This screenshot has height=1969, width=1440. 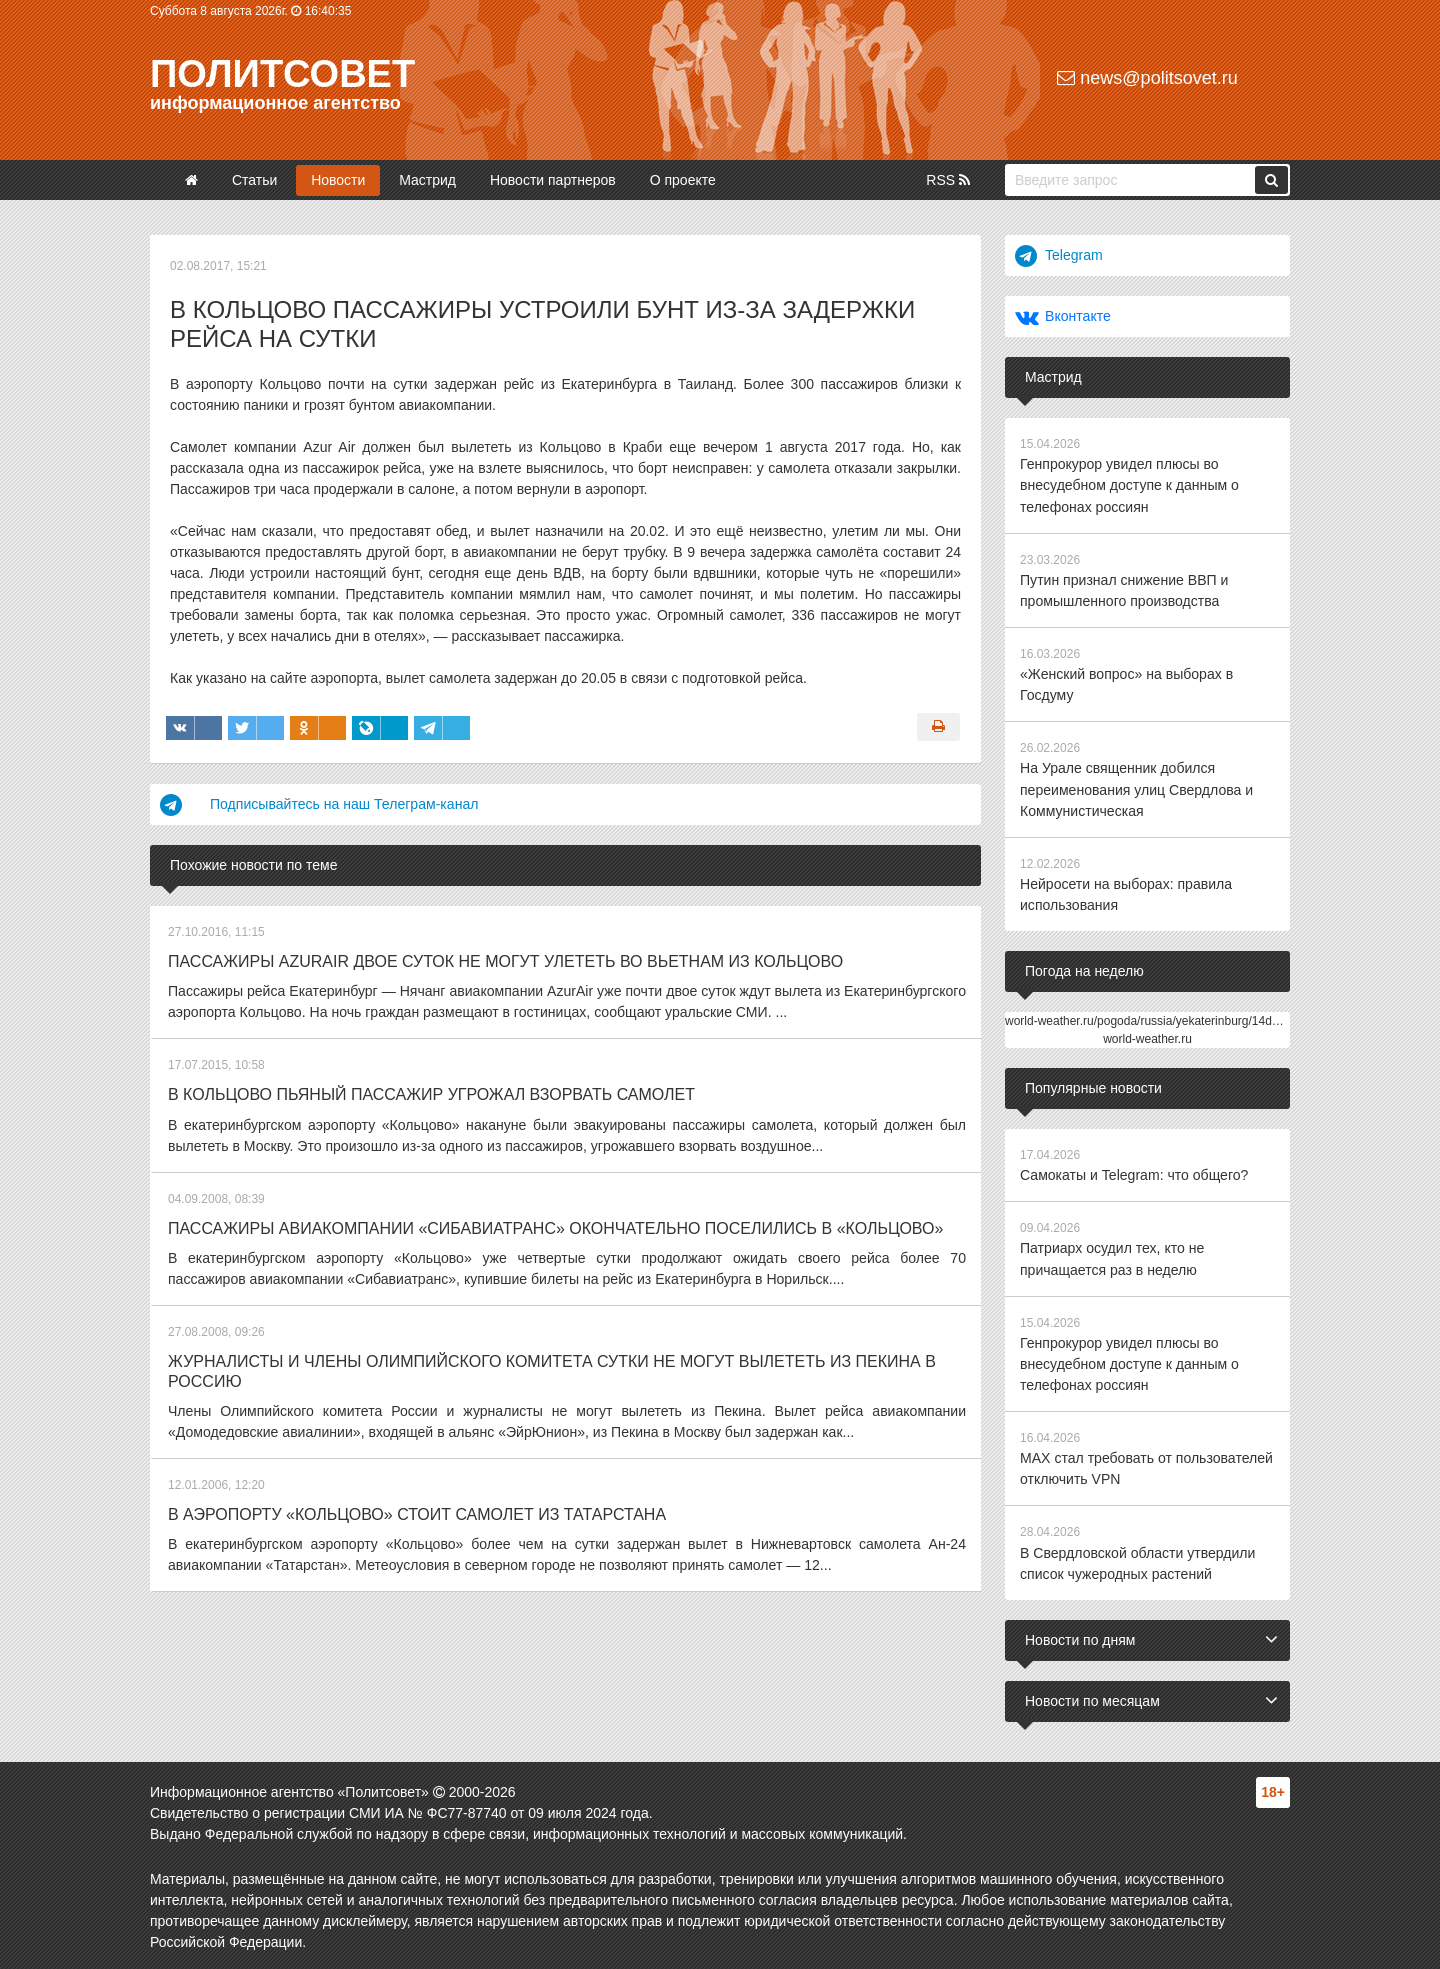 What do you see at coordinates (282, 74) in the screenshot?
I see `Политсовет` at bounding box center [282, 74].